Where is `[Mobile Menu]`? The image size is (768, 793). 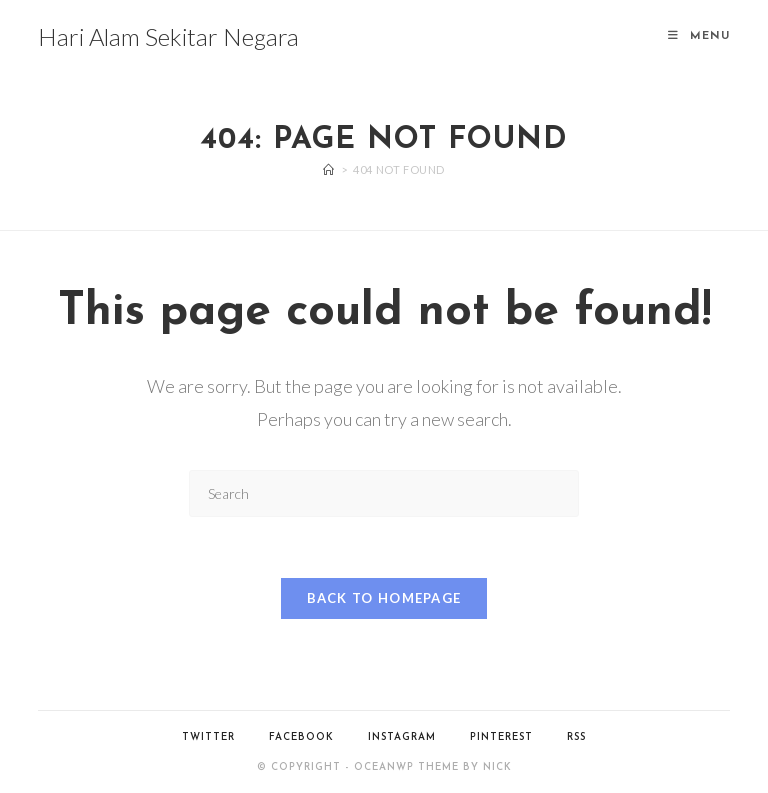
[Mobile Menu] is located at coordinates (699, 36).